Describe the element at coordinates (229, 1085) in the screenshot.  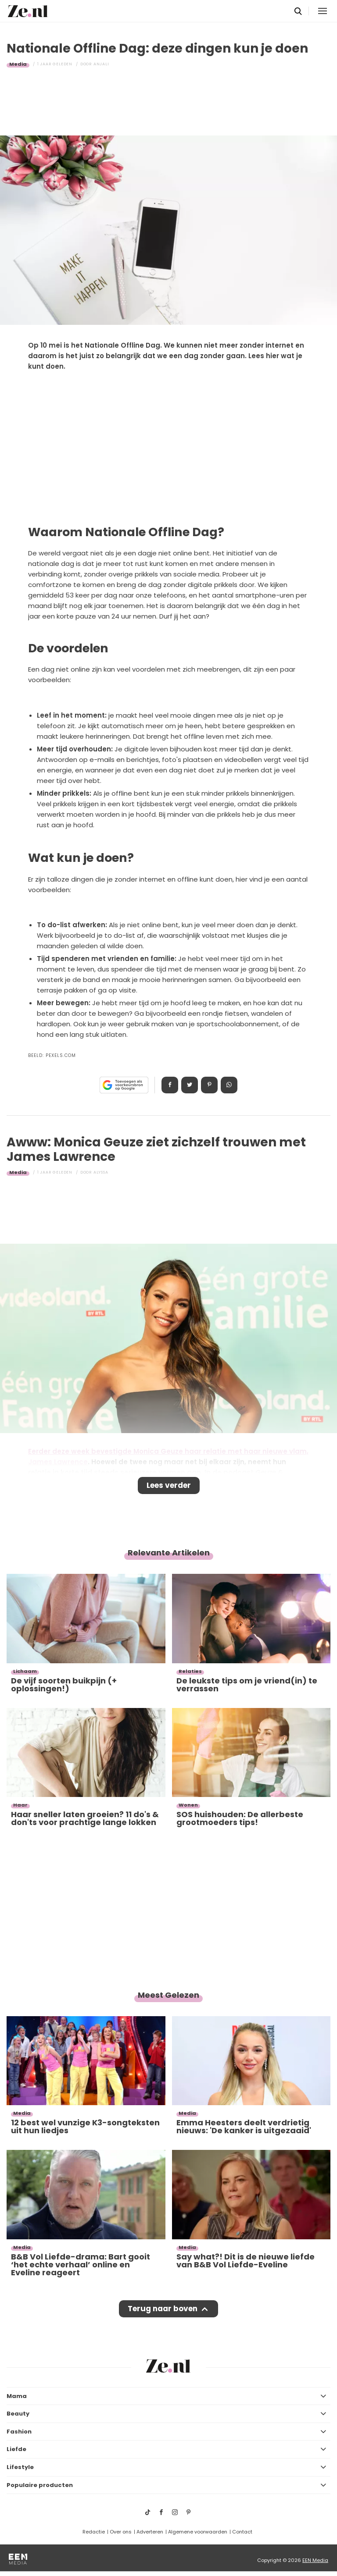
I see `App` at that location.